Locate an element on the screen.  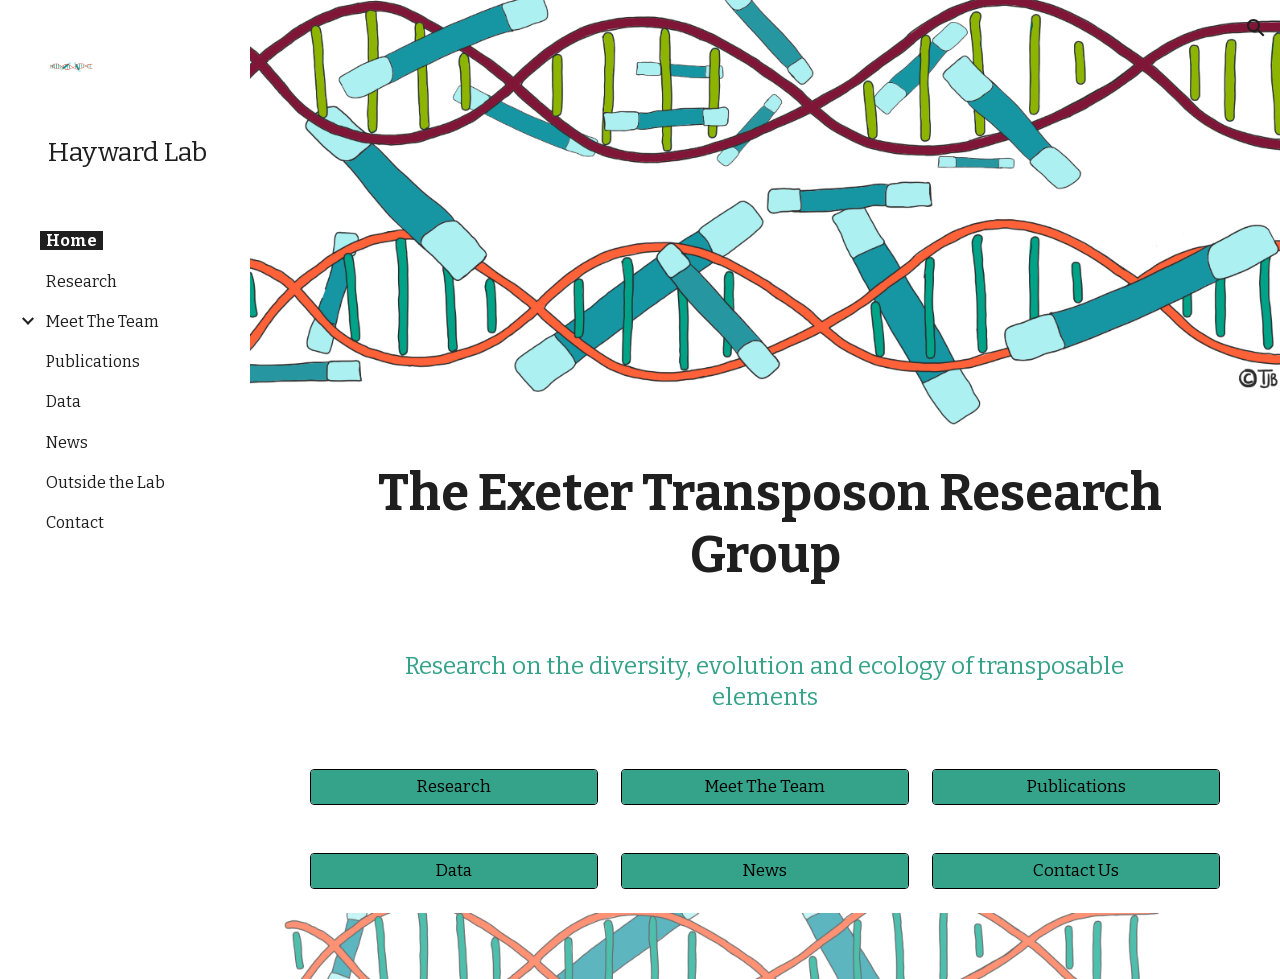
Outside the Lab [link] is located at coordinates (105, 482).